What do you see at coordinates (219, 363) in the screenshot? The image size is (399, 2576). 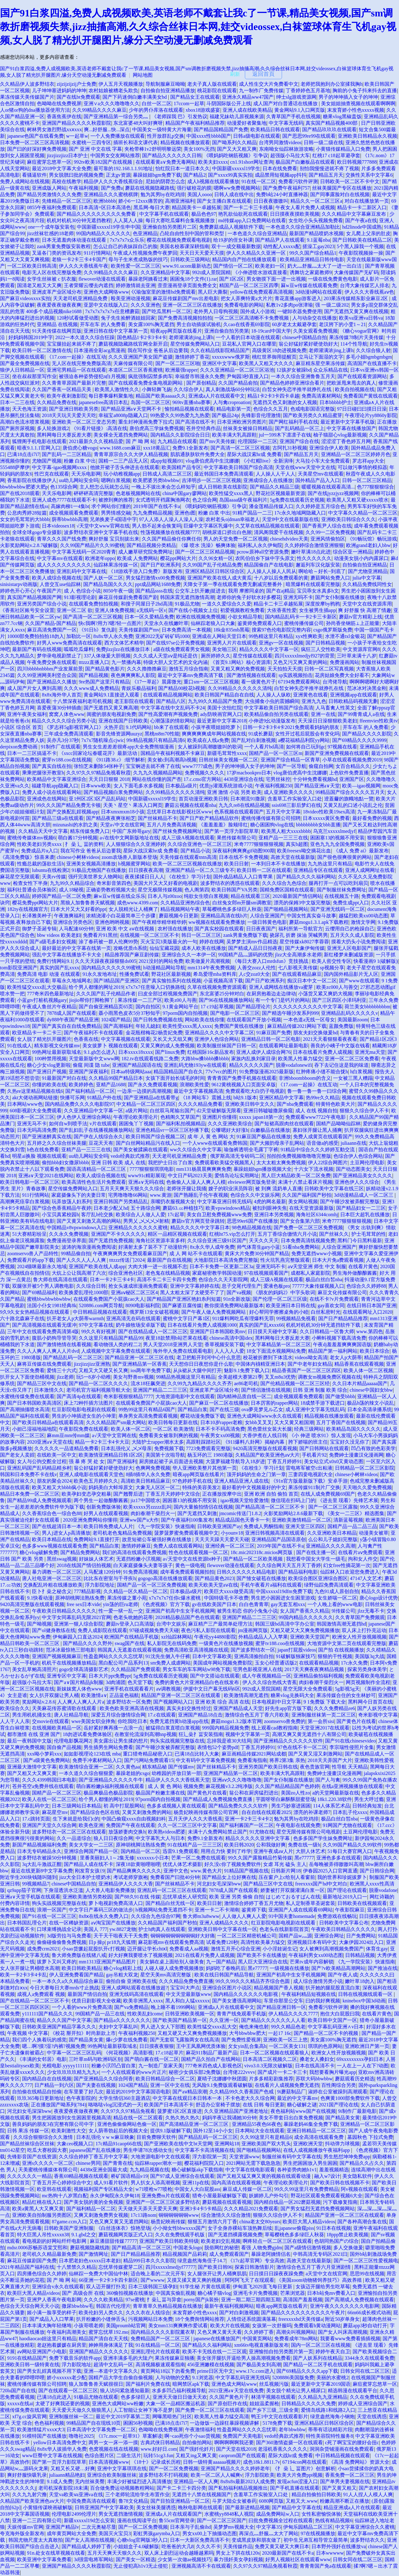 I see `亚洲区中文字幕` at bounding box center [219, 363].